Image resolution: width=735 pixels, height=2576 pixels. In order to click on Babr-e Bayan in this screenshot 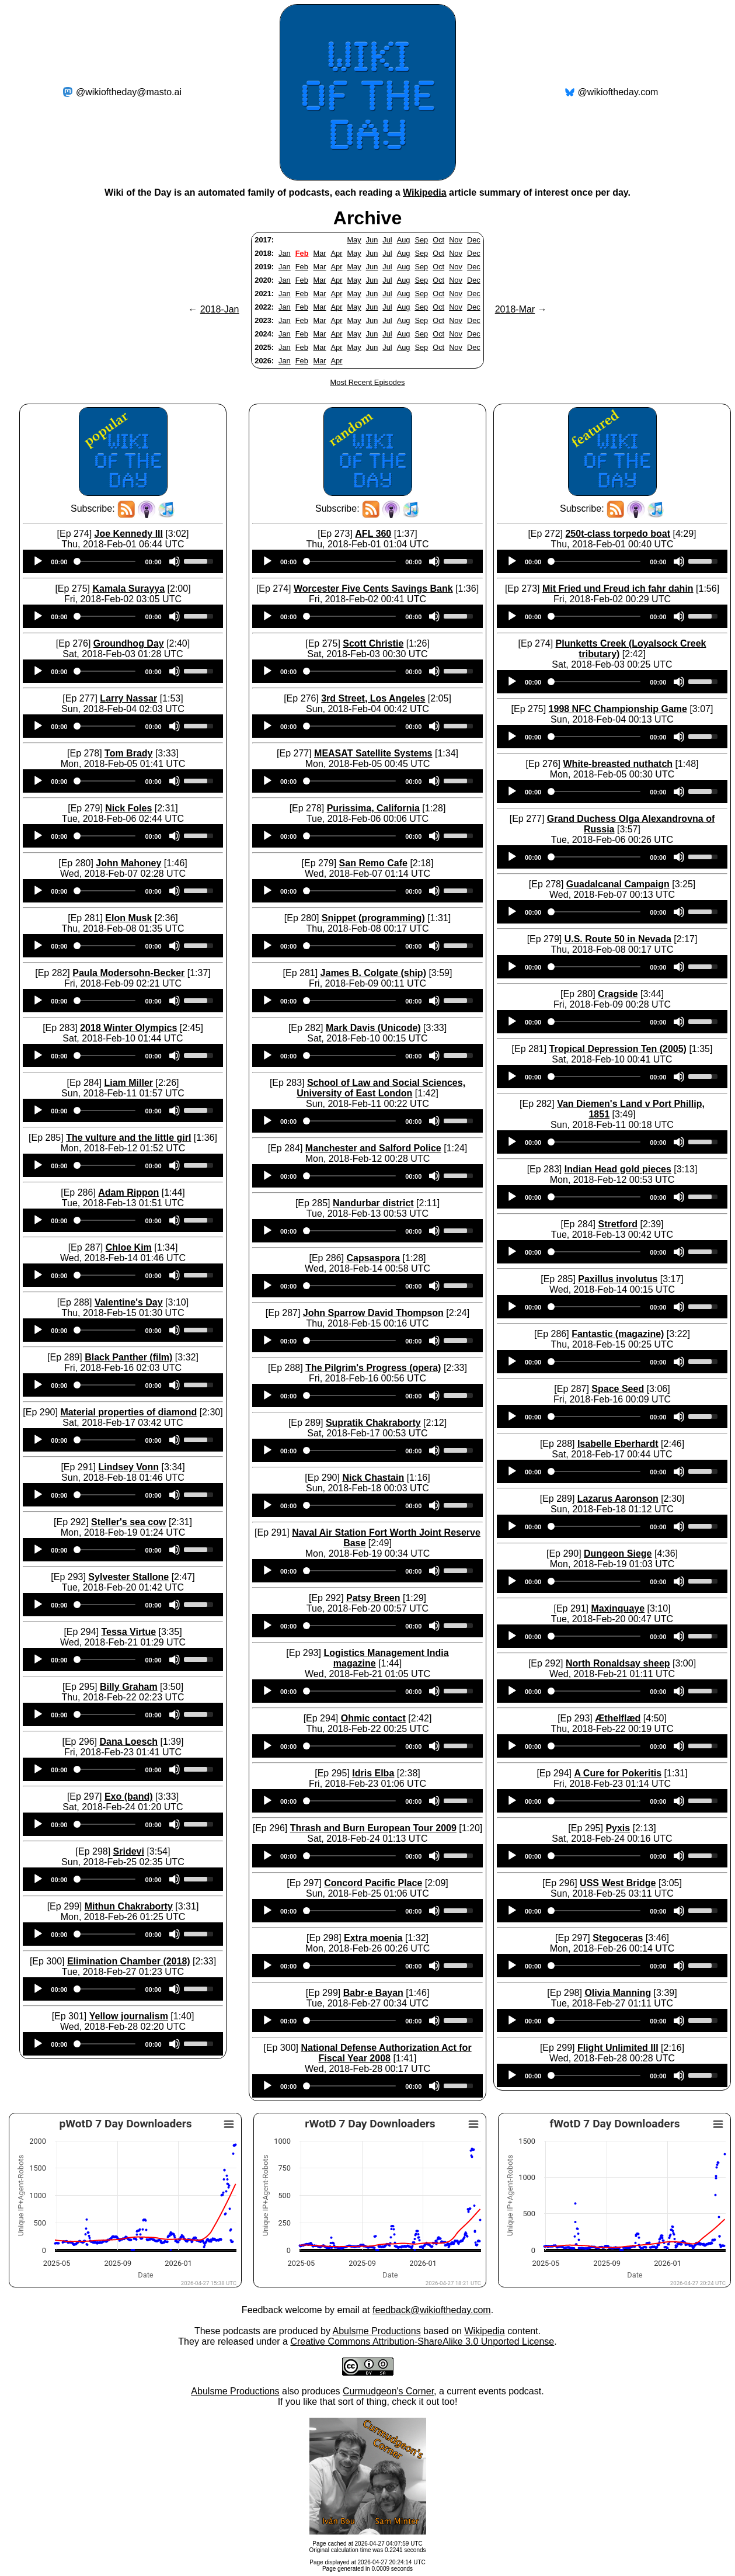, I will do `click(373, 1993)`.